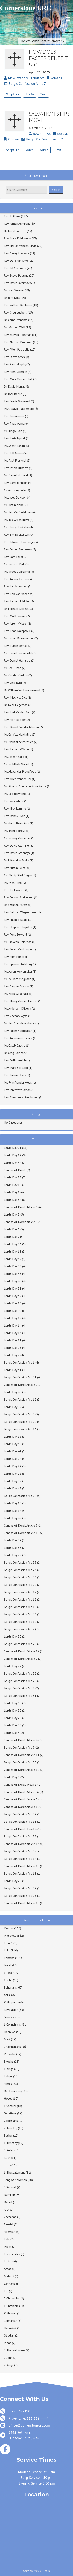  Describe the element at coordinates (12, 1518) in the screenshot. I see `Lord's Day 49` at that location.